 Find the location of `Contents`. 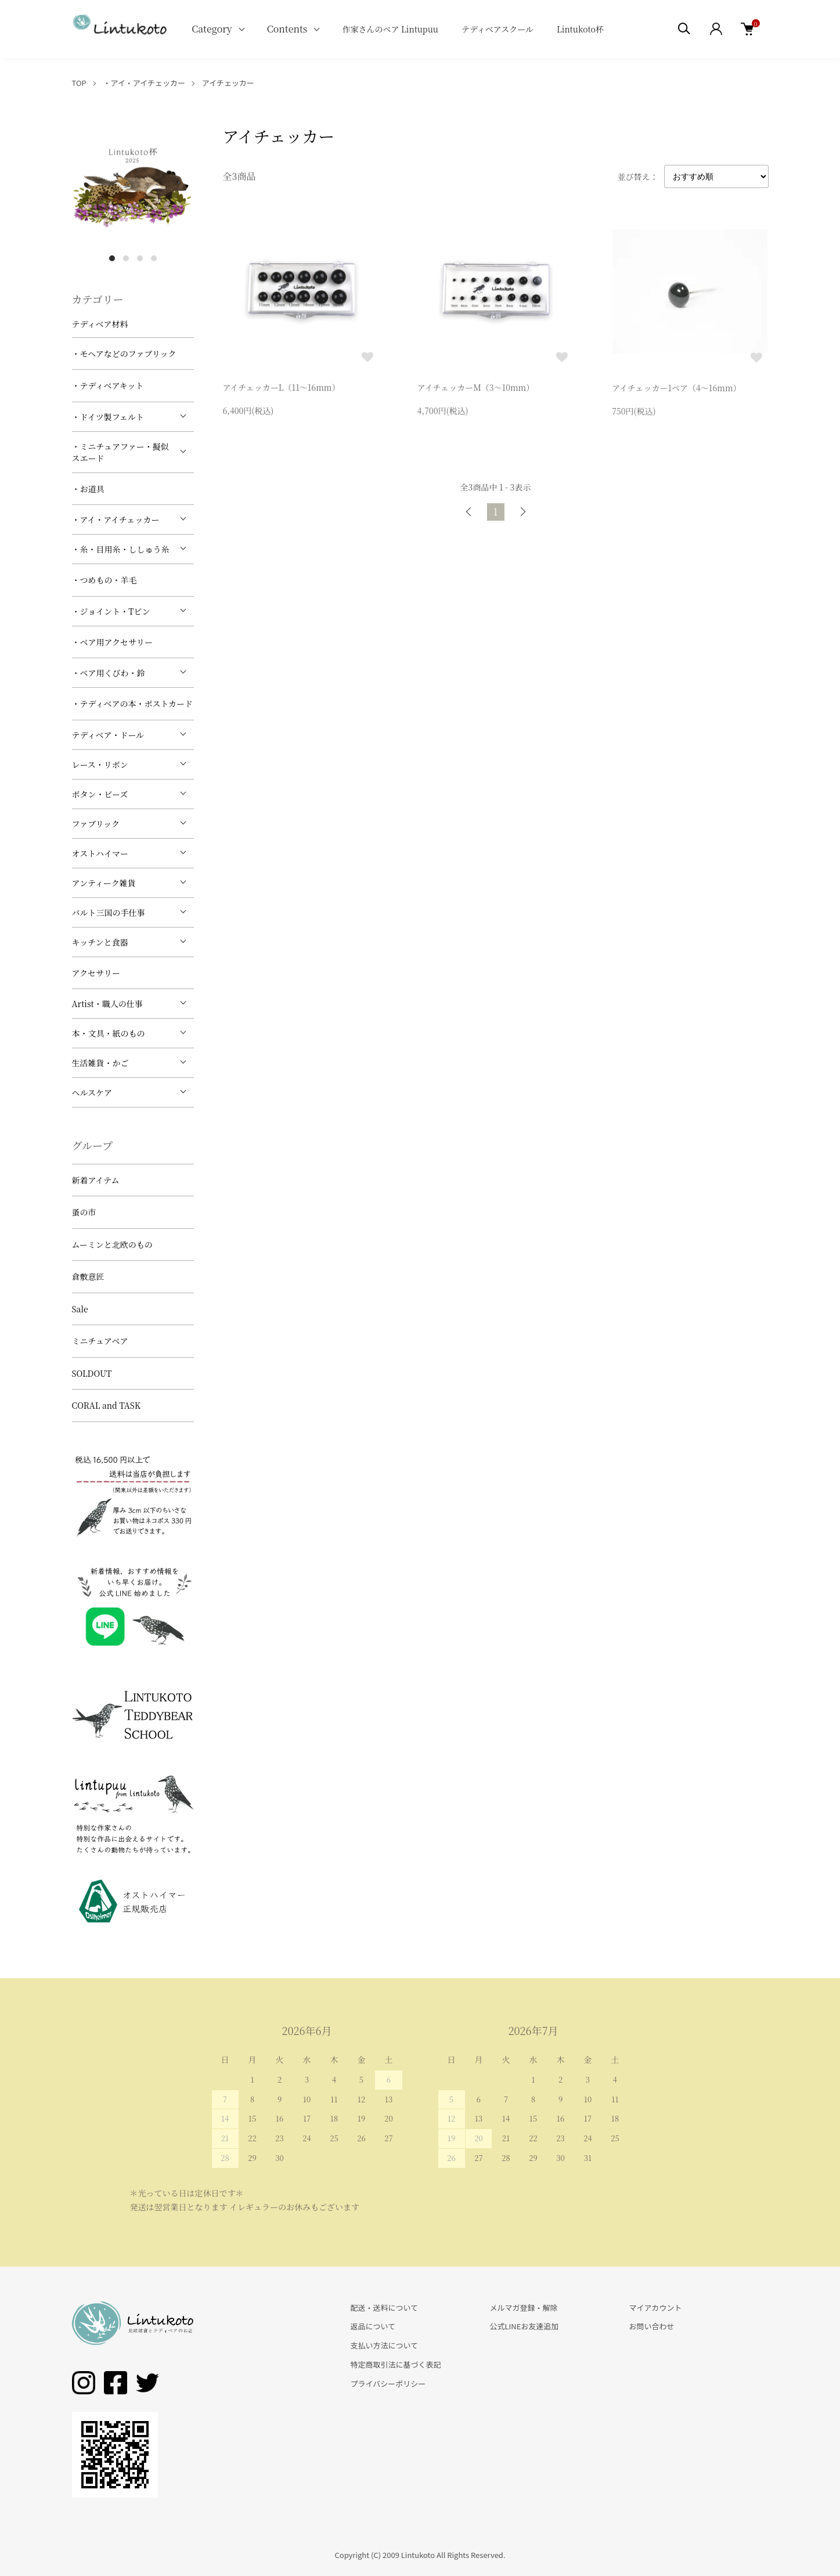

Contents is located at coordinates (287, 28).